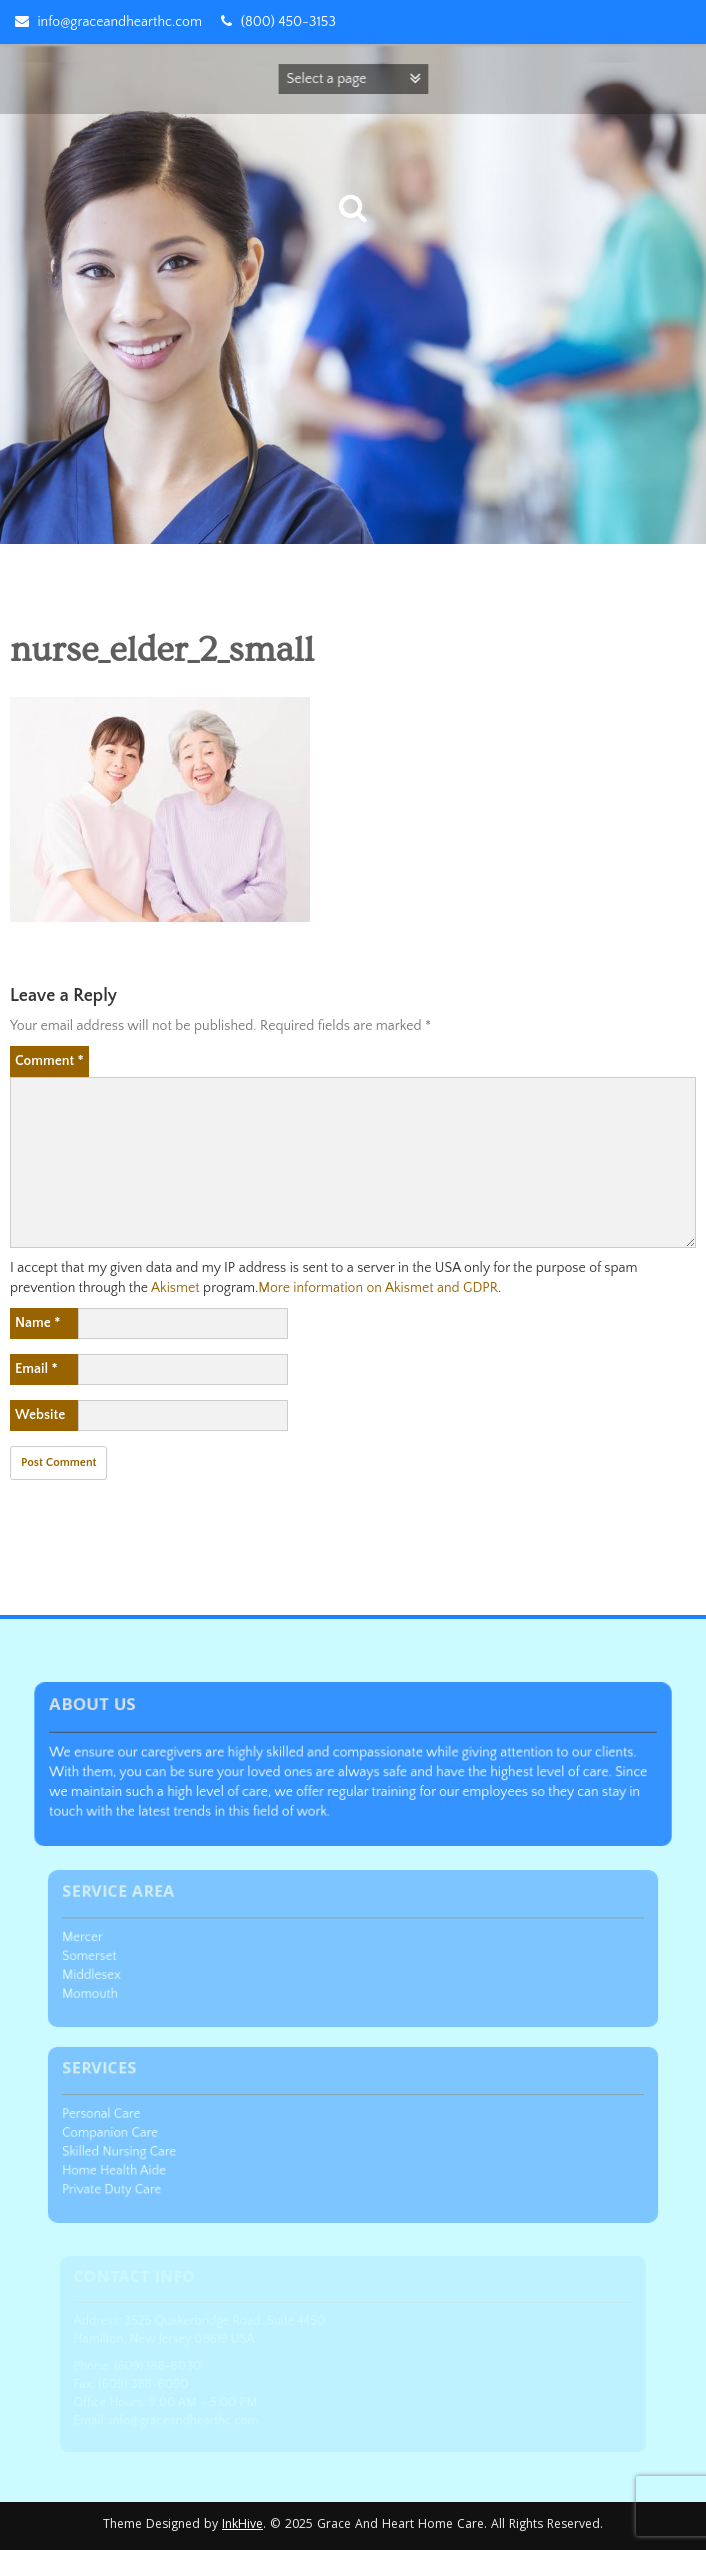 This screenshot has height=2550, width=706. I want to click on Comment, so click(49, 1061).